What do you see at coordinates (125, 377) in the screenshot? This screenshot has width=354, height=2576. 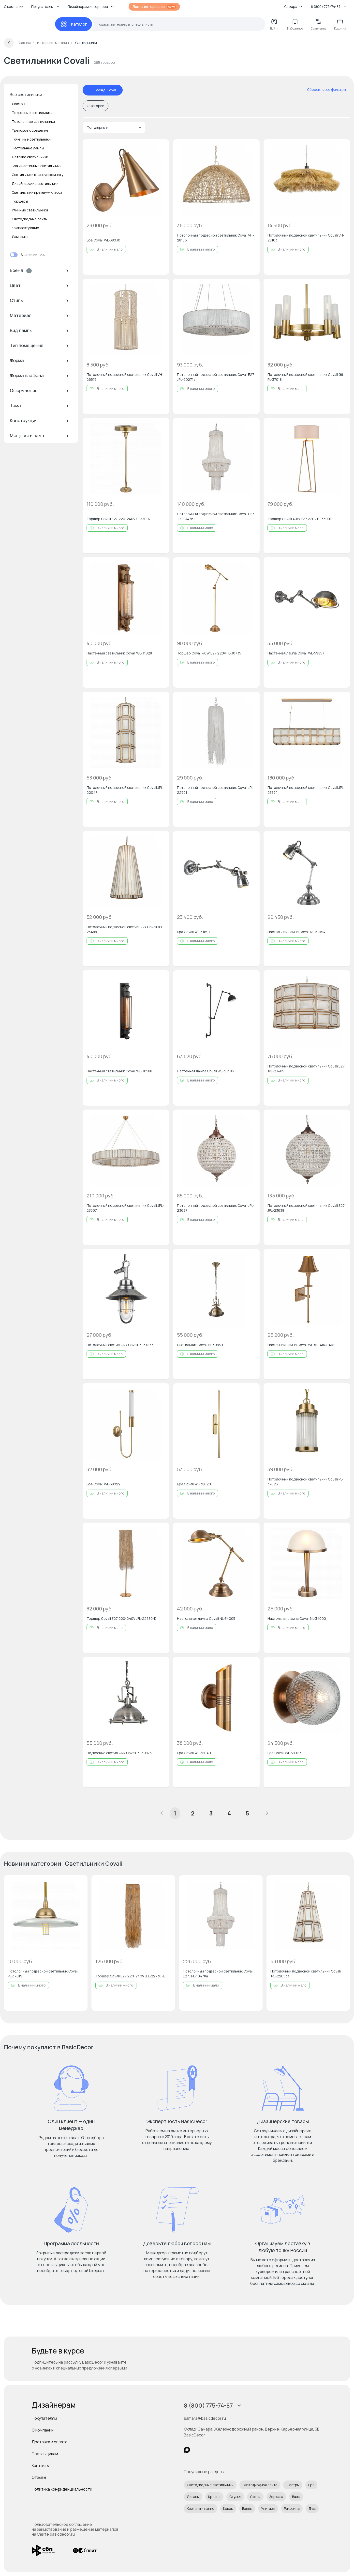 I see `Потолочный подвесной светильник Covali VH-26515` at bounding box center [125, 377].